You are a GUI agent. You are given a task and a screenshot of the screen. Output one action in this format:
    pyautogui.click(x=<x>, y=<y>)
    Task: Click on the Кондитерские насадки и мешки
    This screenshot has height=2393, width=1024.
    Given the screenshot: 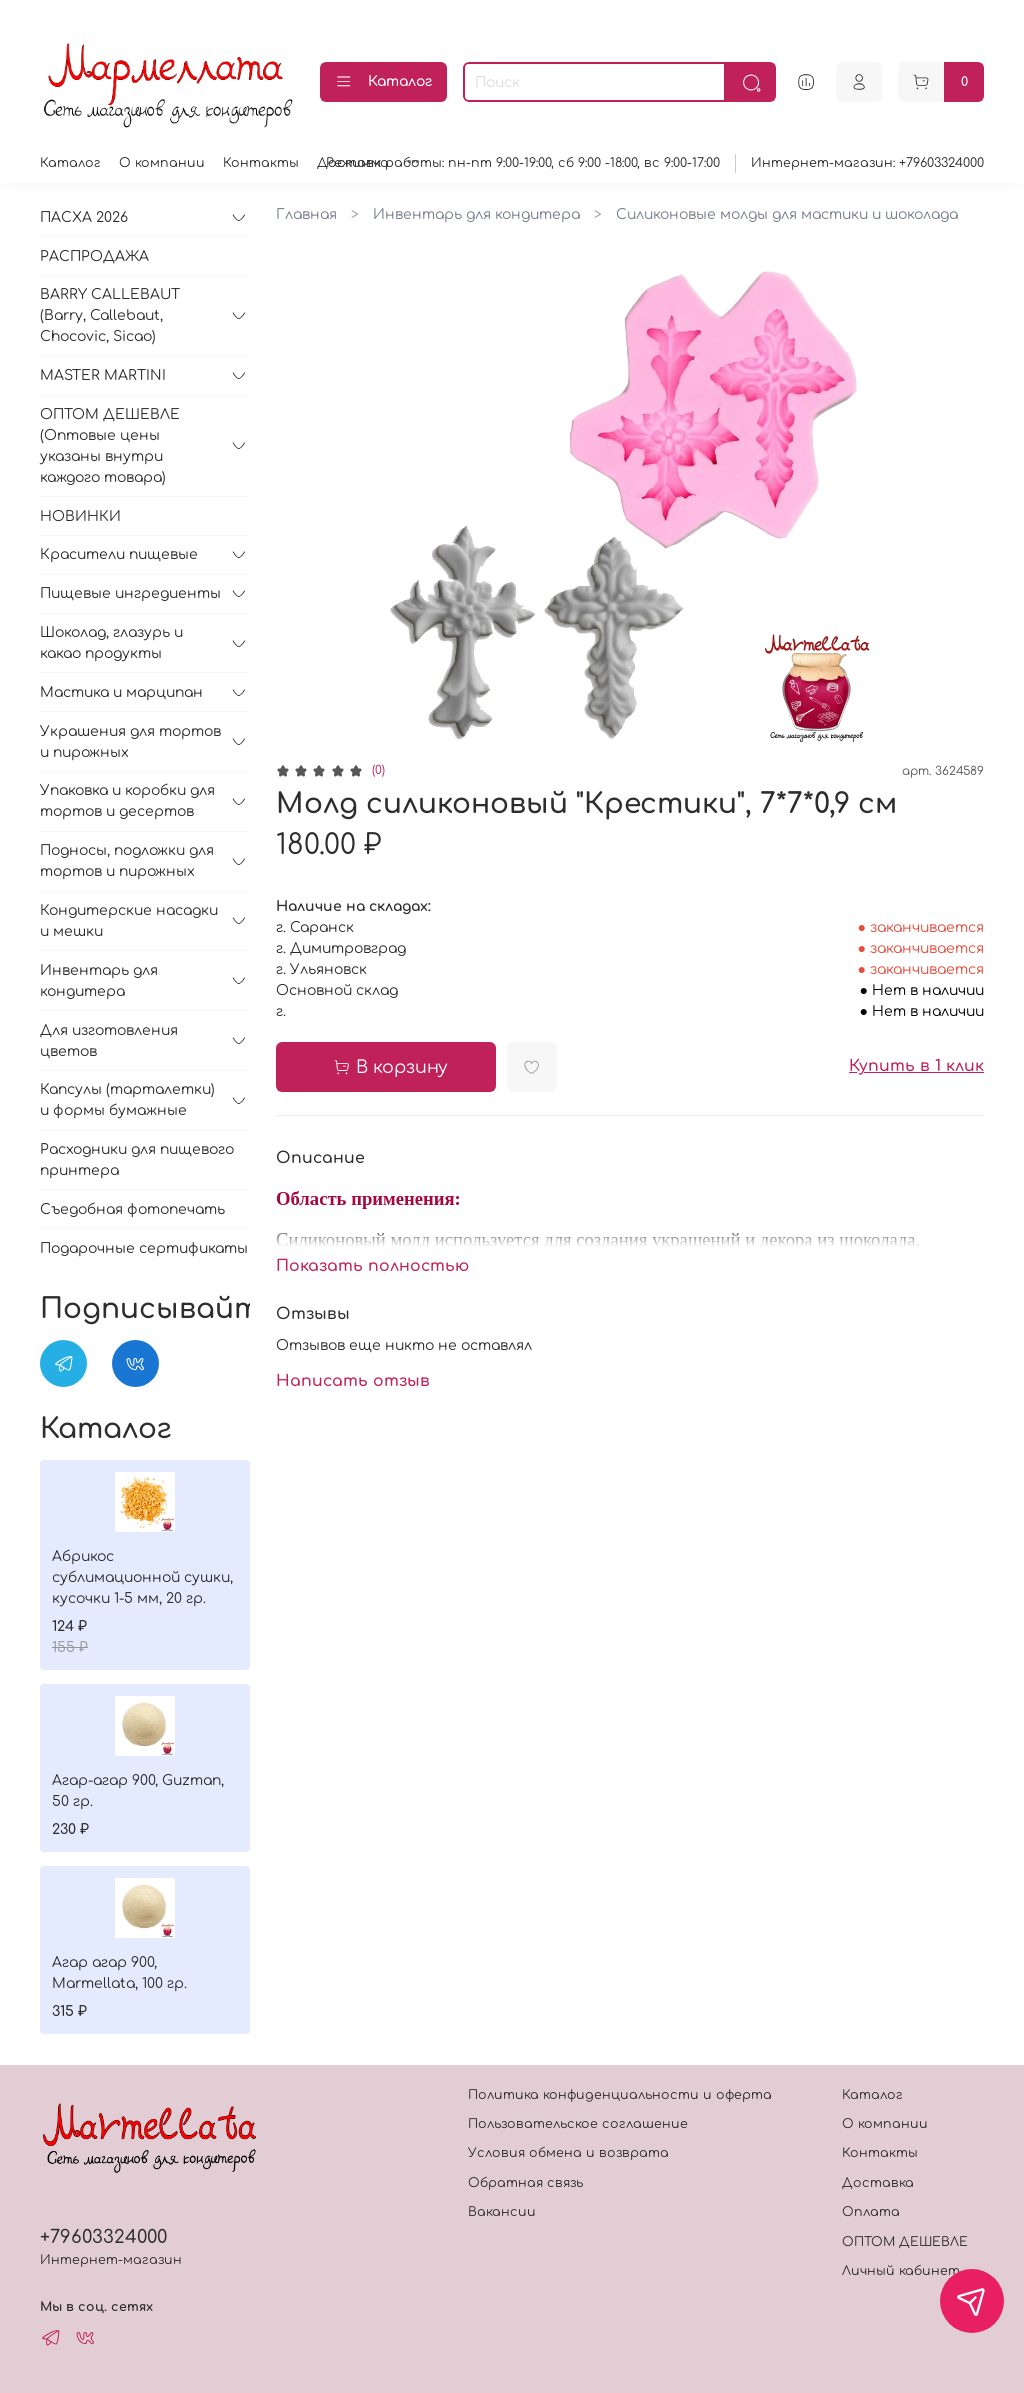 What is the action you would take?
    pyautogui.click(x=129, y=921)
    